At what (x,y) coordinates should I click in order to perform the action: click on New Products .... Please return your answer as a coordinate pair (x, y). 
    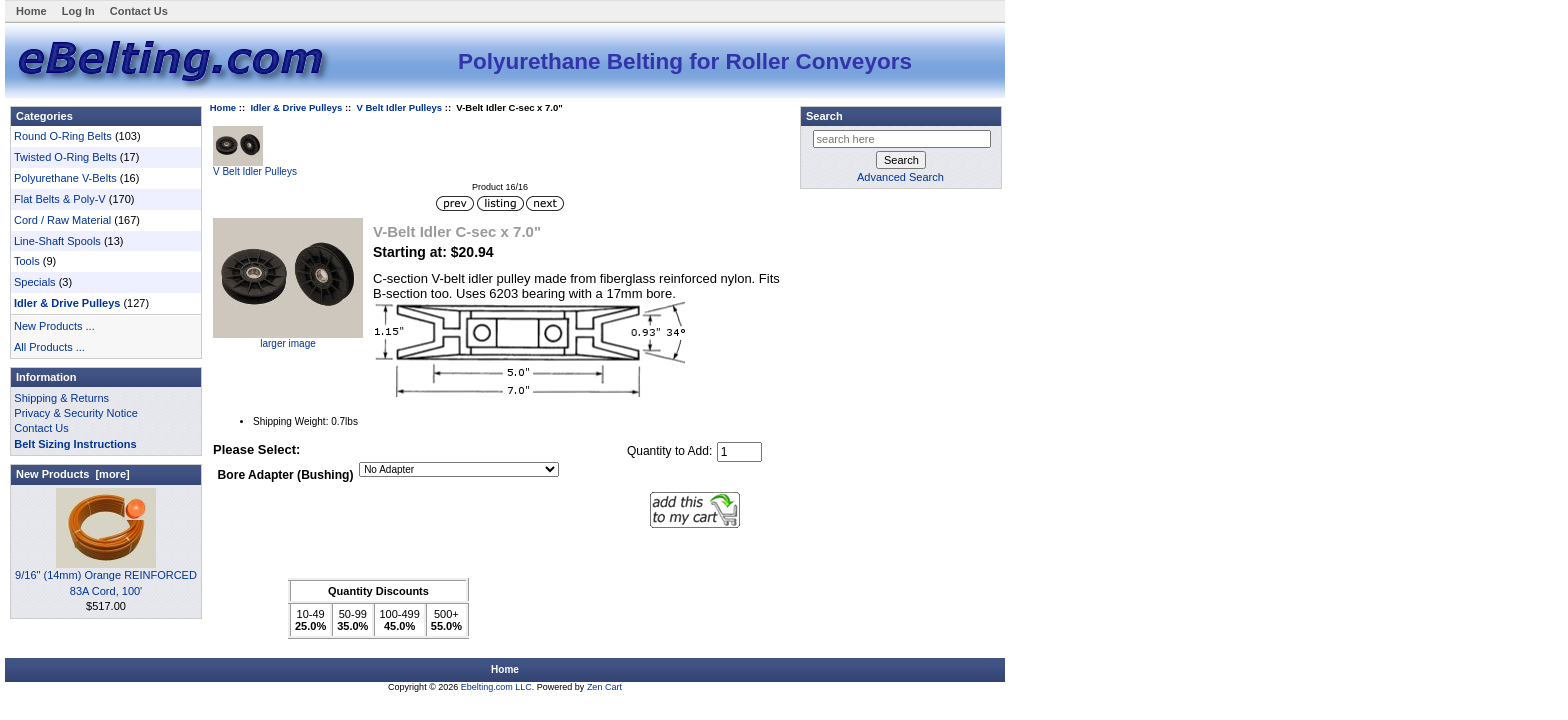
    Looking at the image, I should click on (54, 326).